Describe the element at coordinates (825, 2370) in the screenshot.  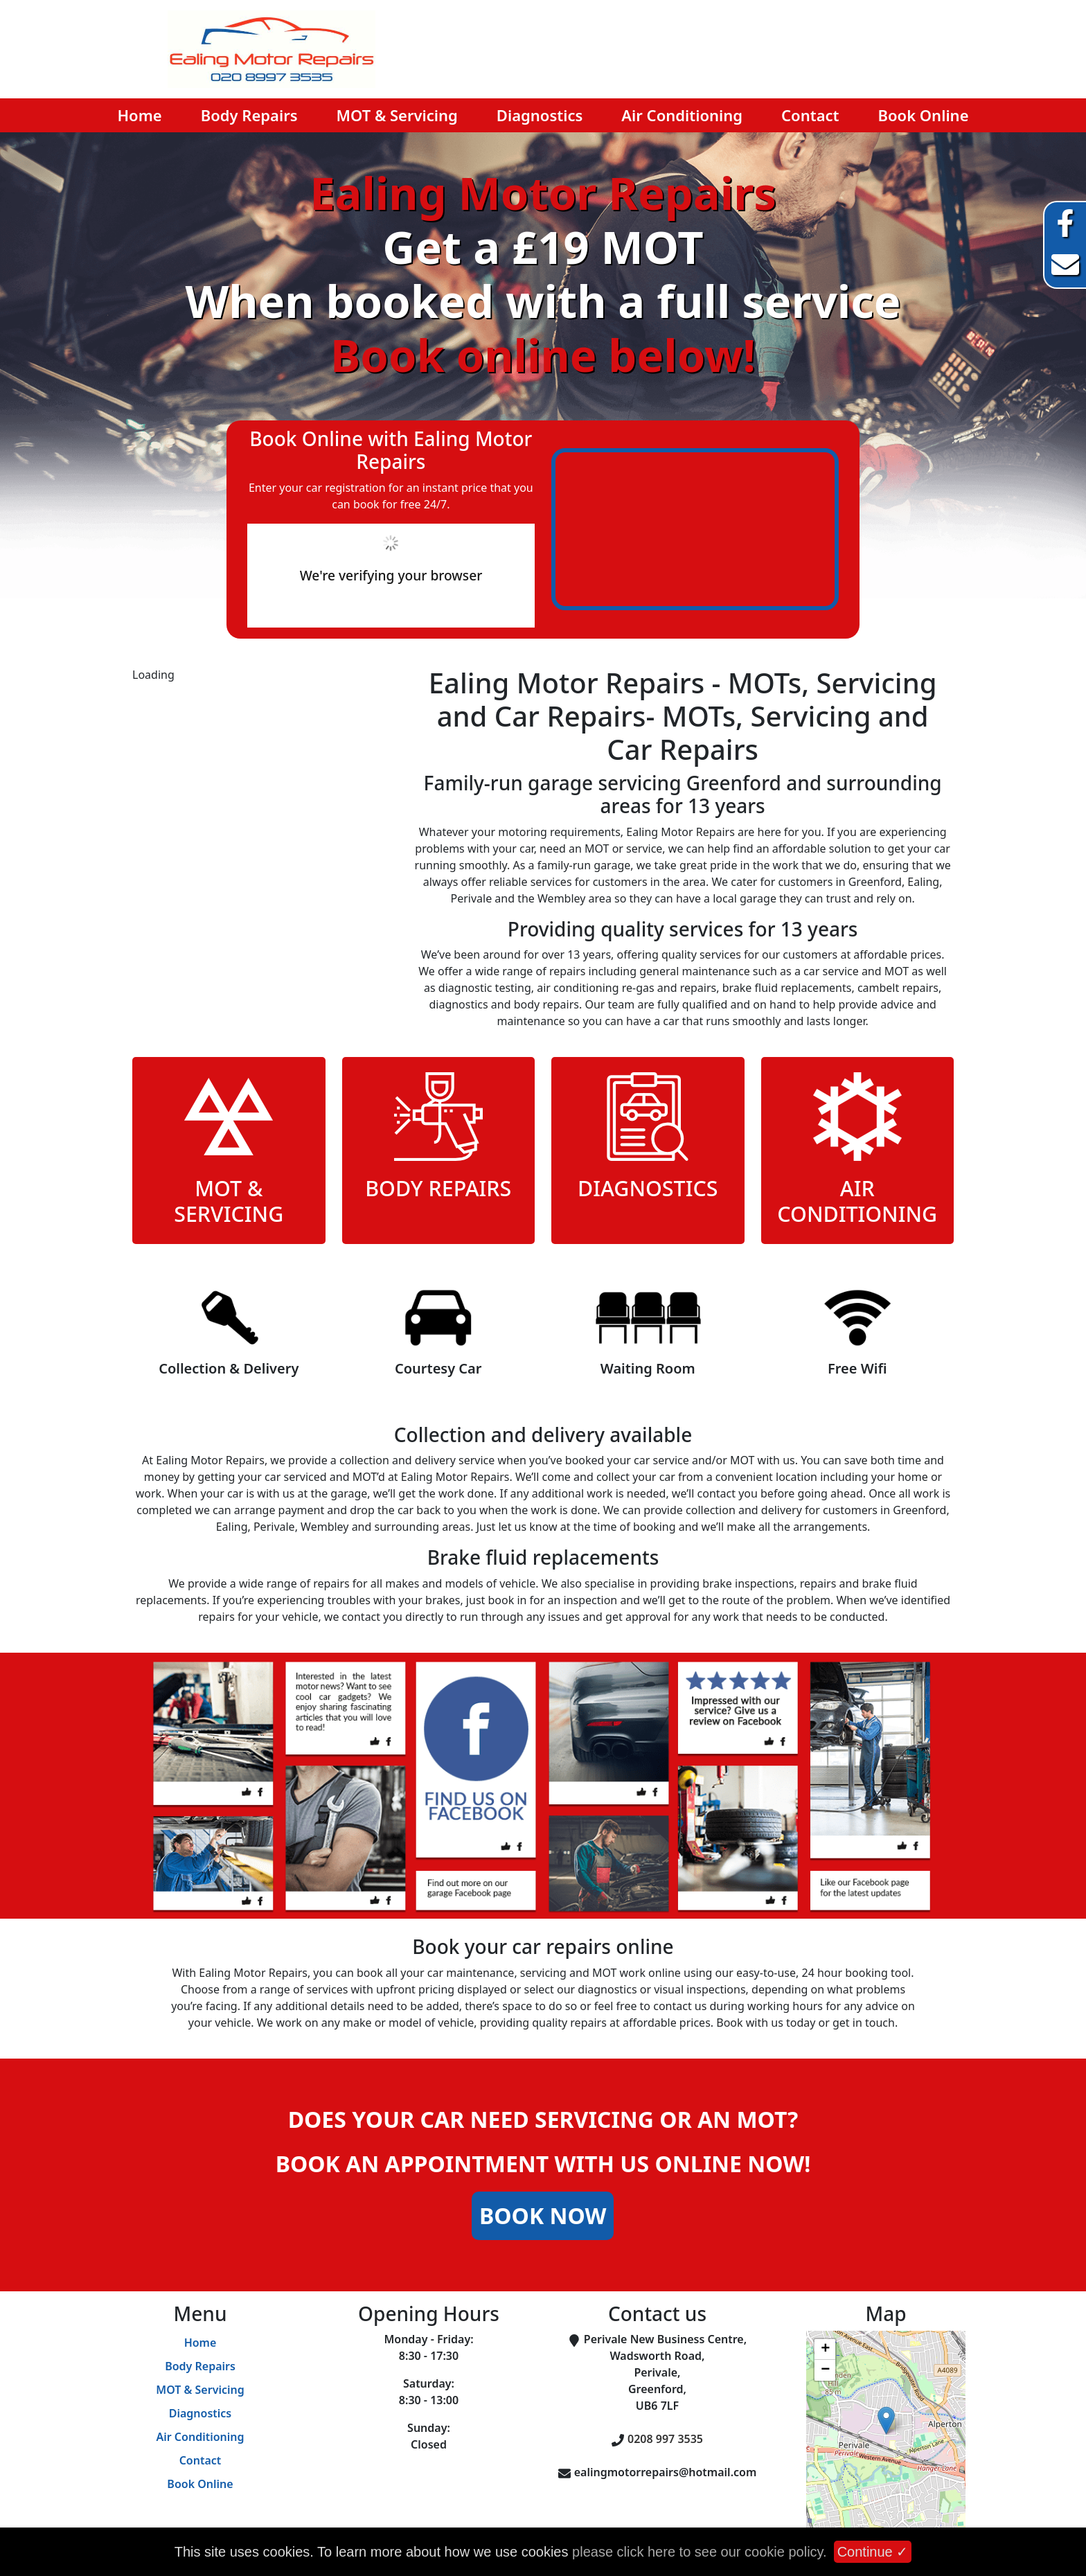
I see `− [button]` at that location.